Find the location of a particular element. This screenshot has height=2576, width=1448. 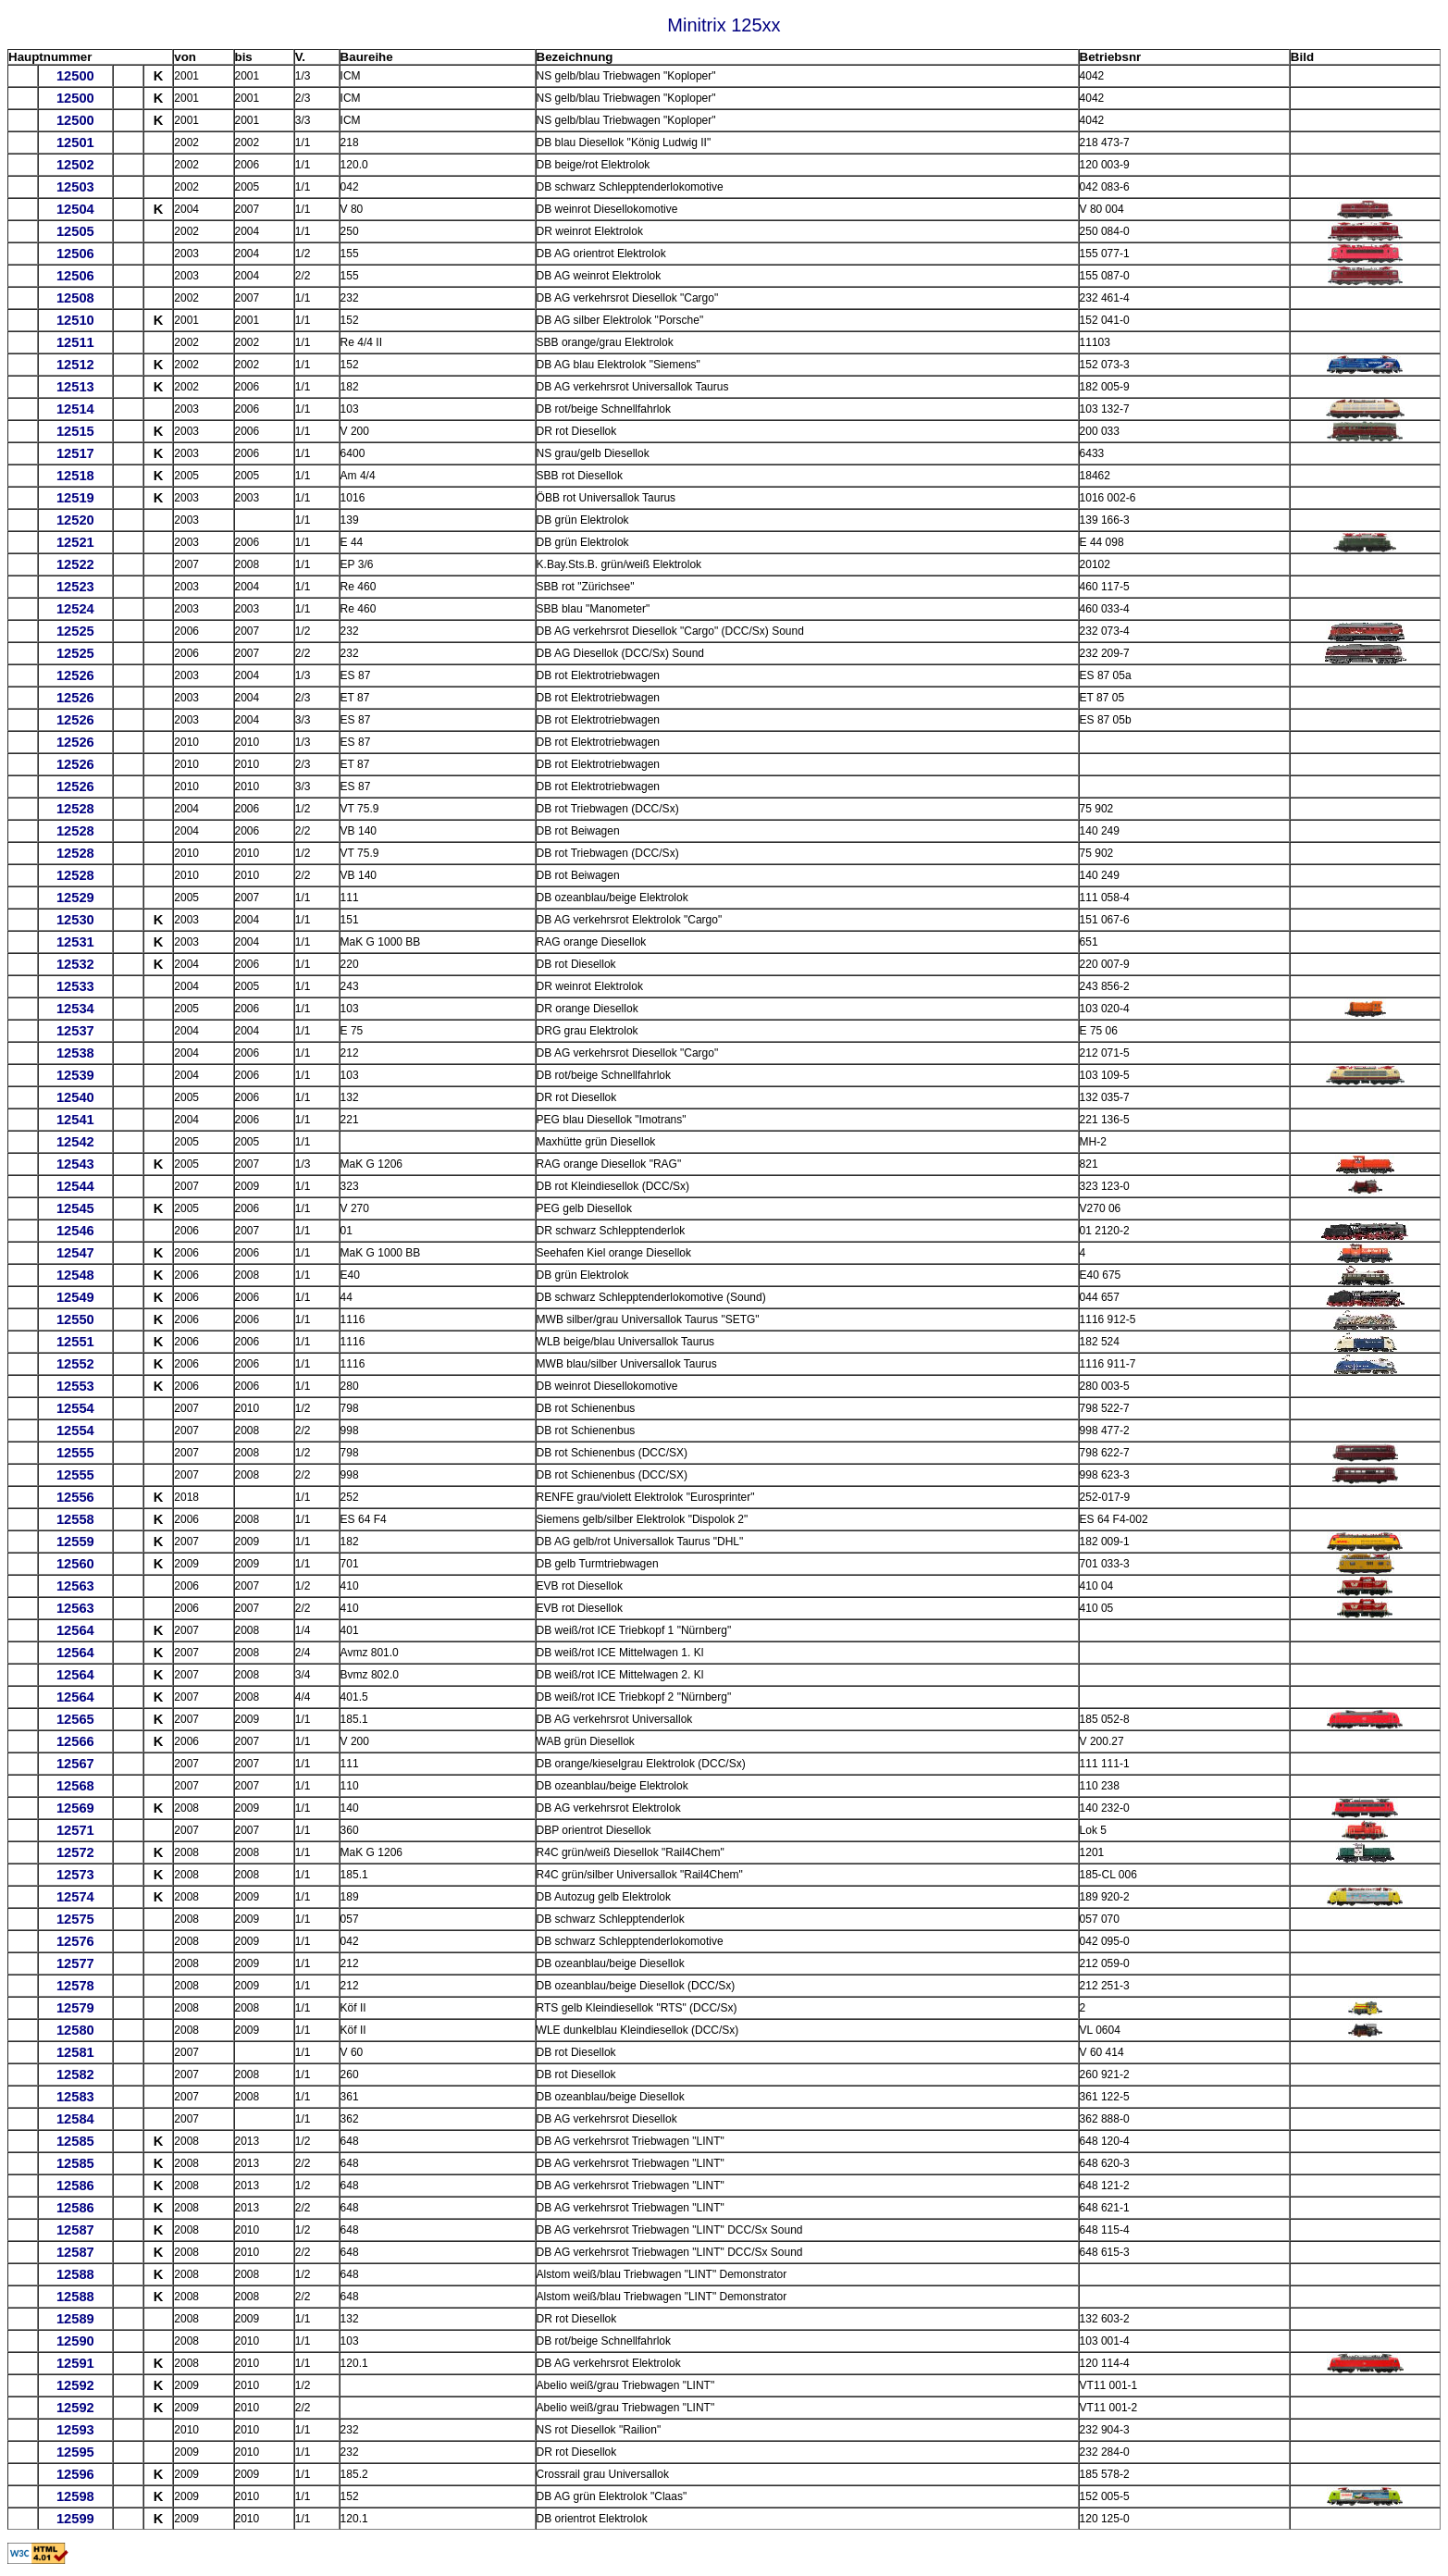

12595 is located at coordinates (75, 2452).